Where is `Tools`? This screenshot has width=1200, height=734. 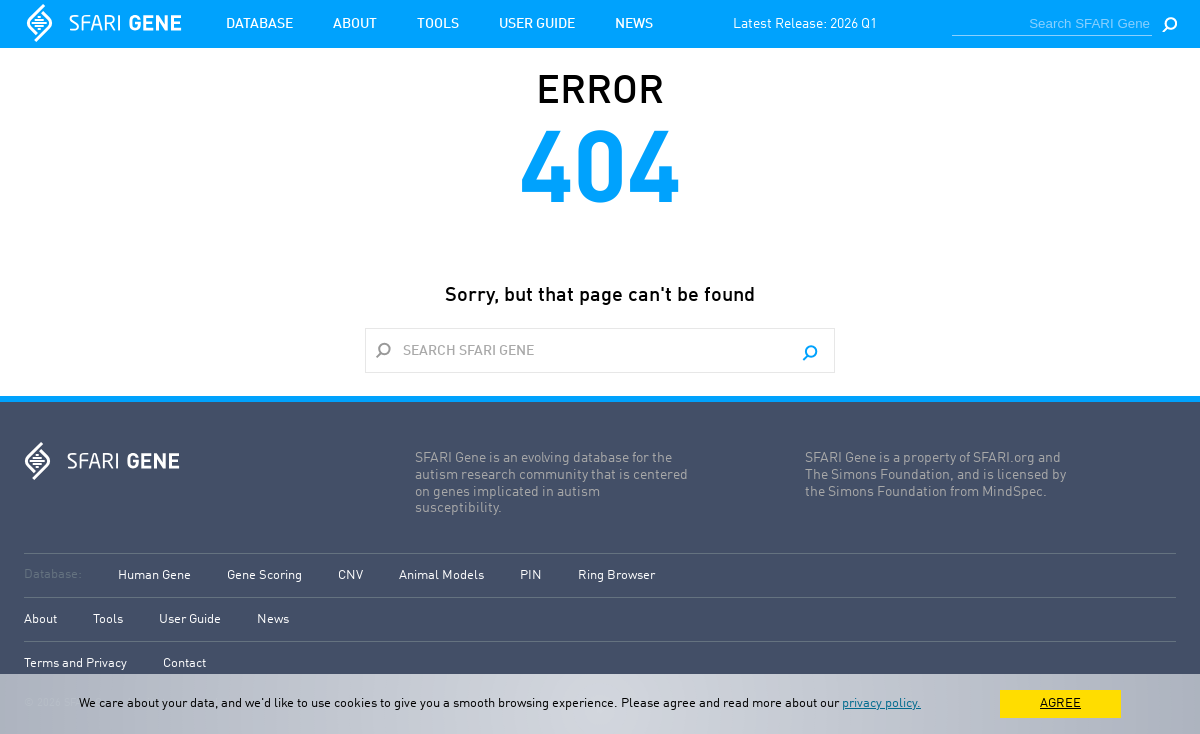
Tools is located at coordinates (438, 24).